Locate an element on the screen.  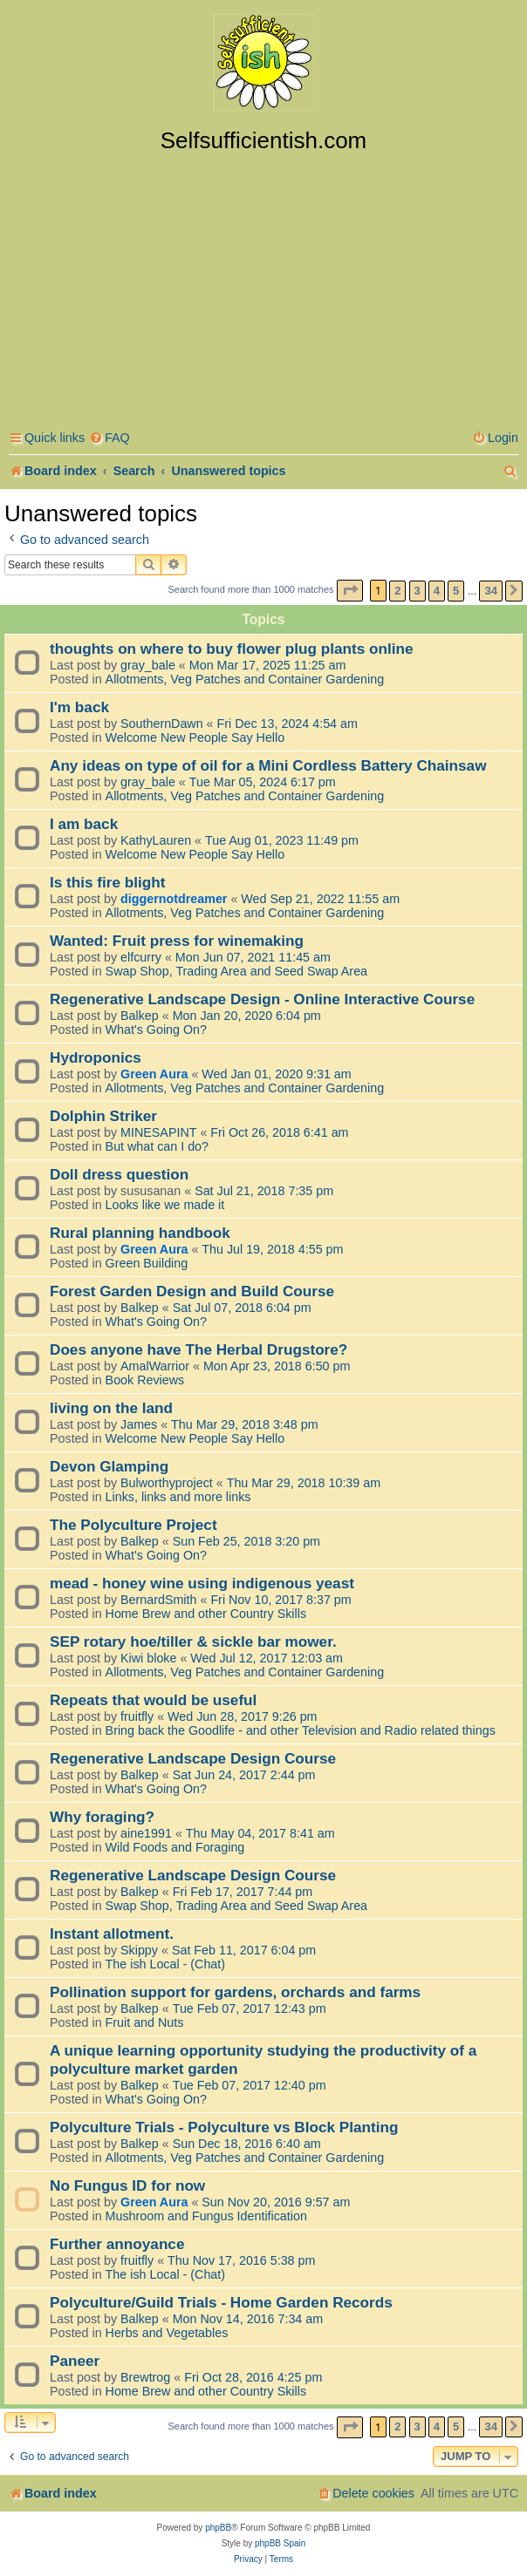
Polyculture Trials - Polyculture vs Block Planting is located at coordinates (224, 2127).